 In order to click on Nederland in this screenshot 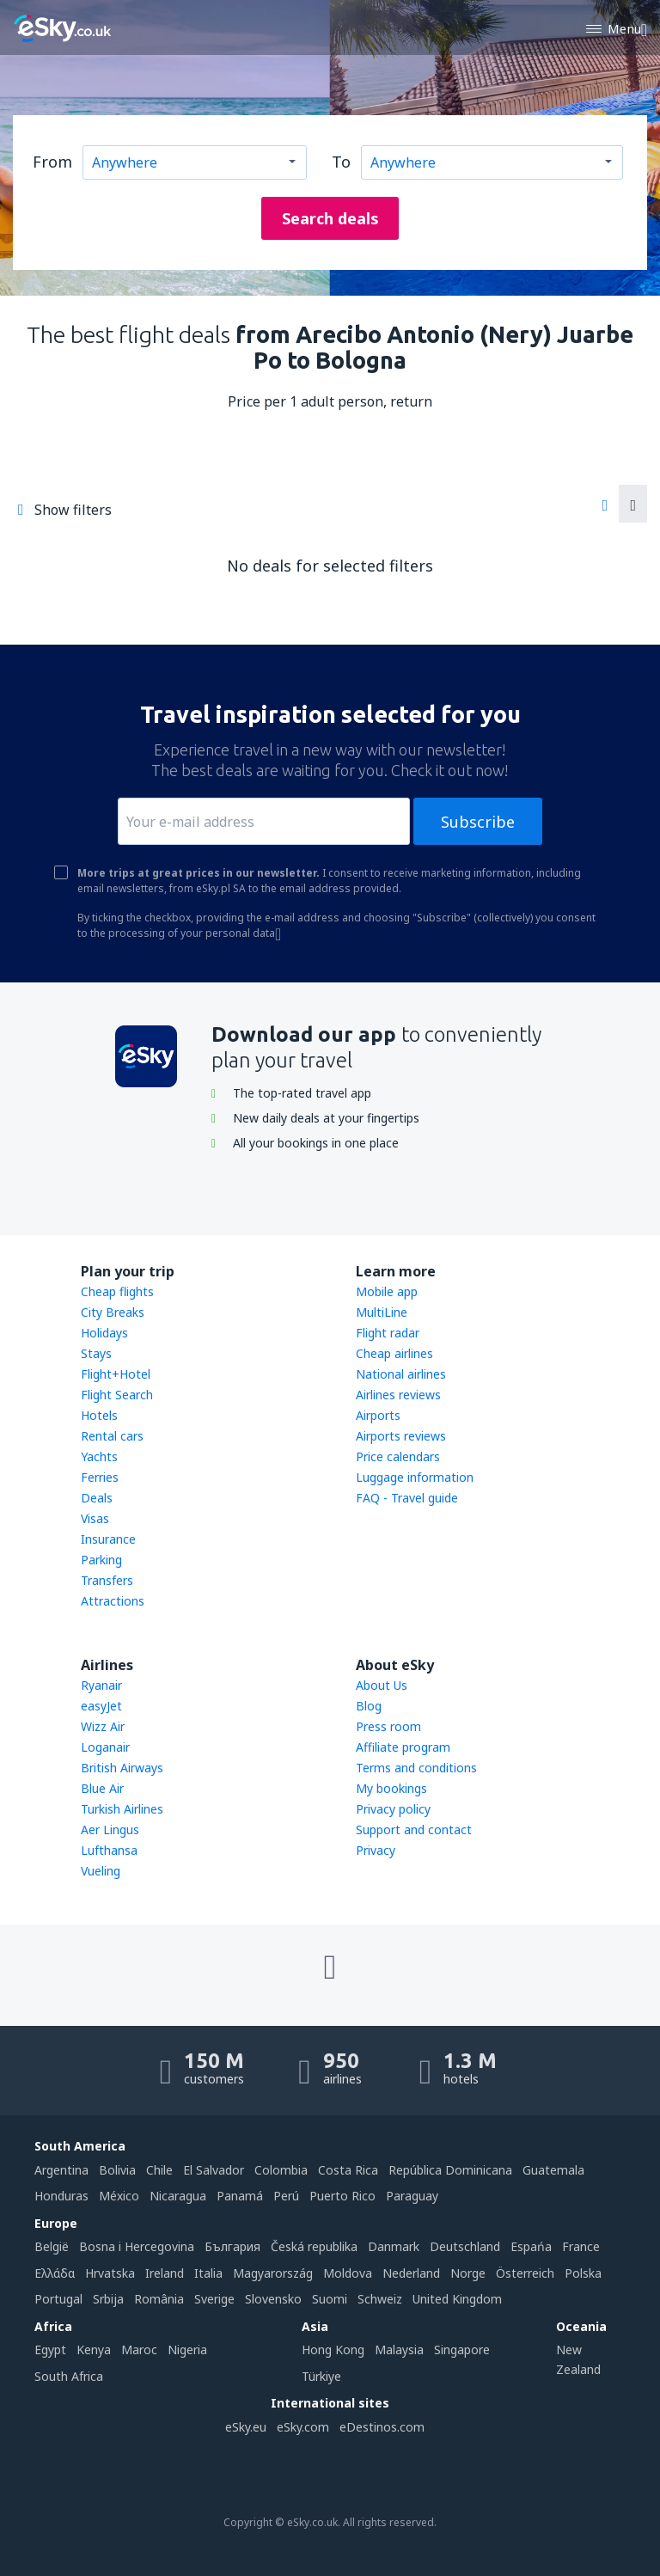, I will do `click(411, 2273)`.